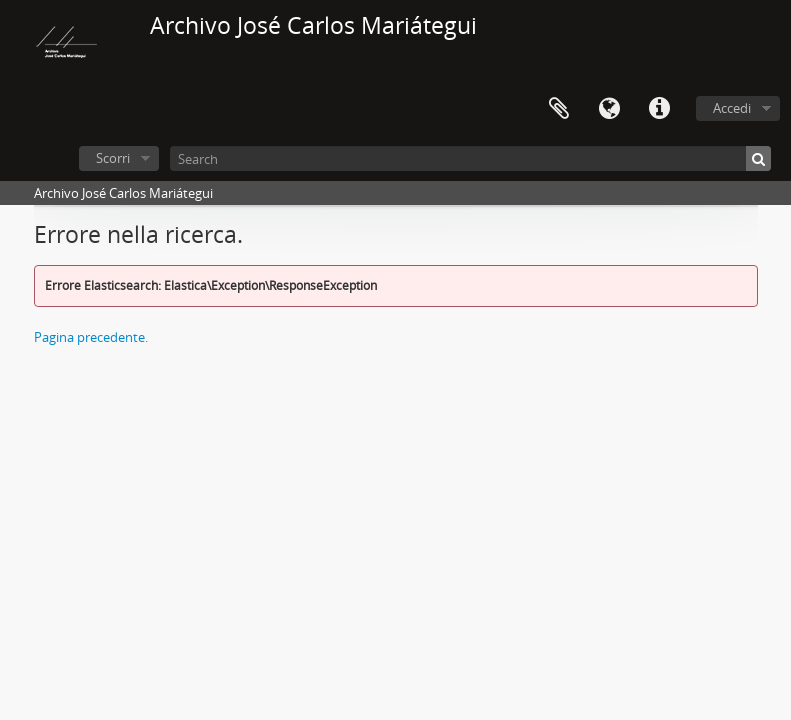  Describe the element at coordinates (609, 109) in the screenshot. I see `Lingua` at that location.